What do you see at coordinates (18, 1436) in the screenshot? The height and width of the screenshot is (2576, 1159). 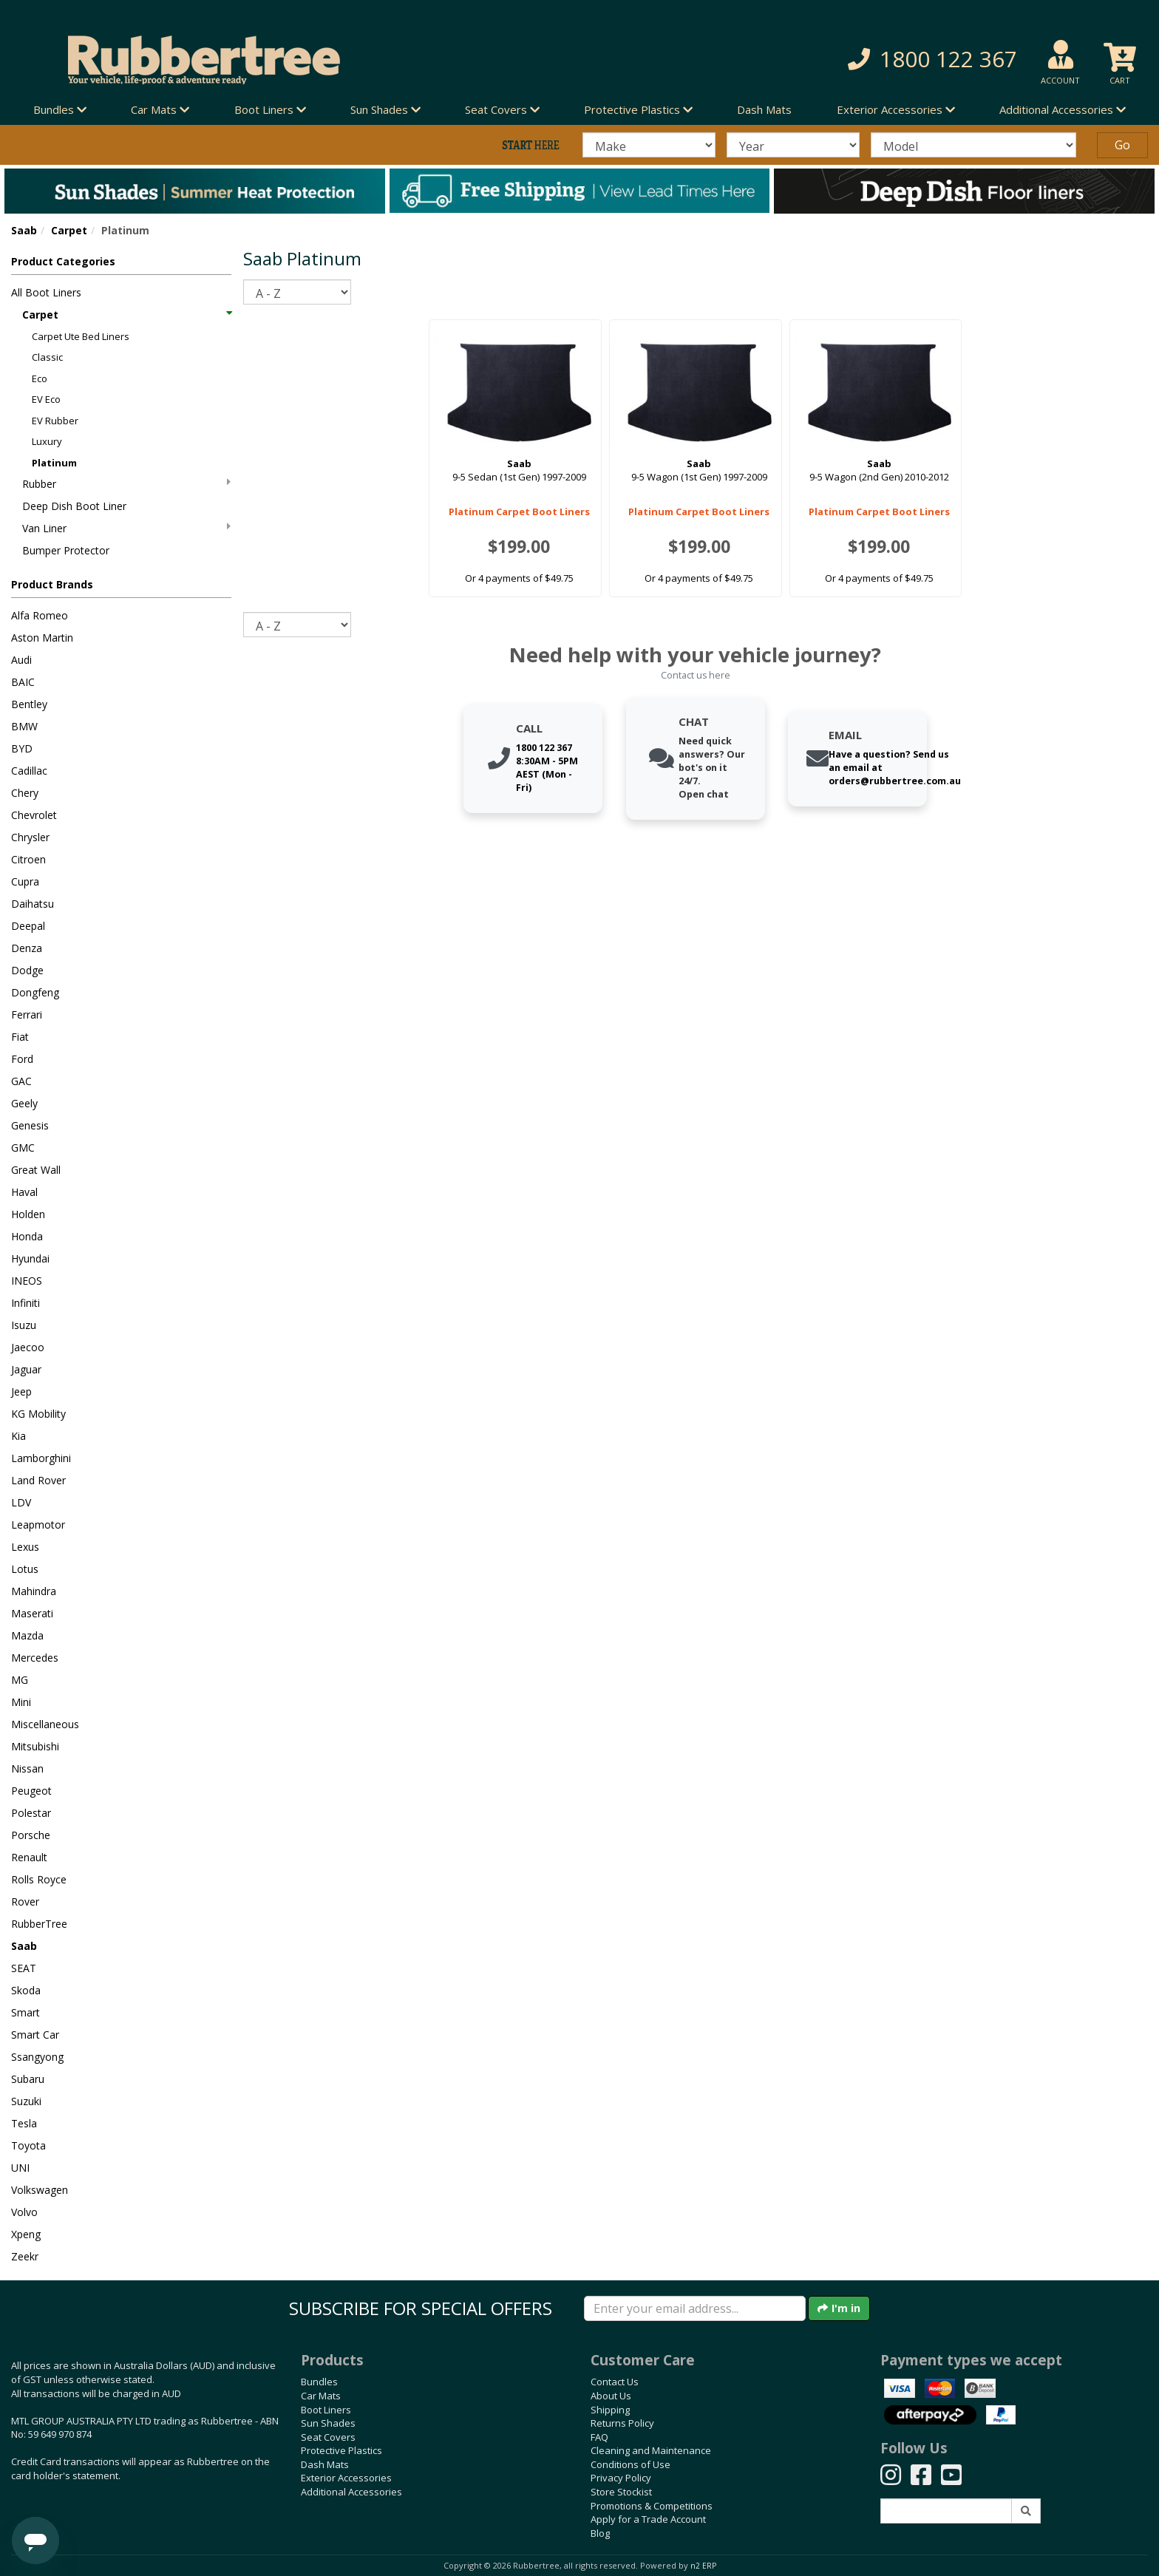 I see `Kia` at bounding box center [18, 1436].